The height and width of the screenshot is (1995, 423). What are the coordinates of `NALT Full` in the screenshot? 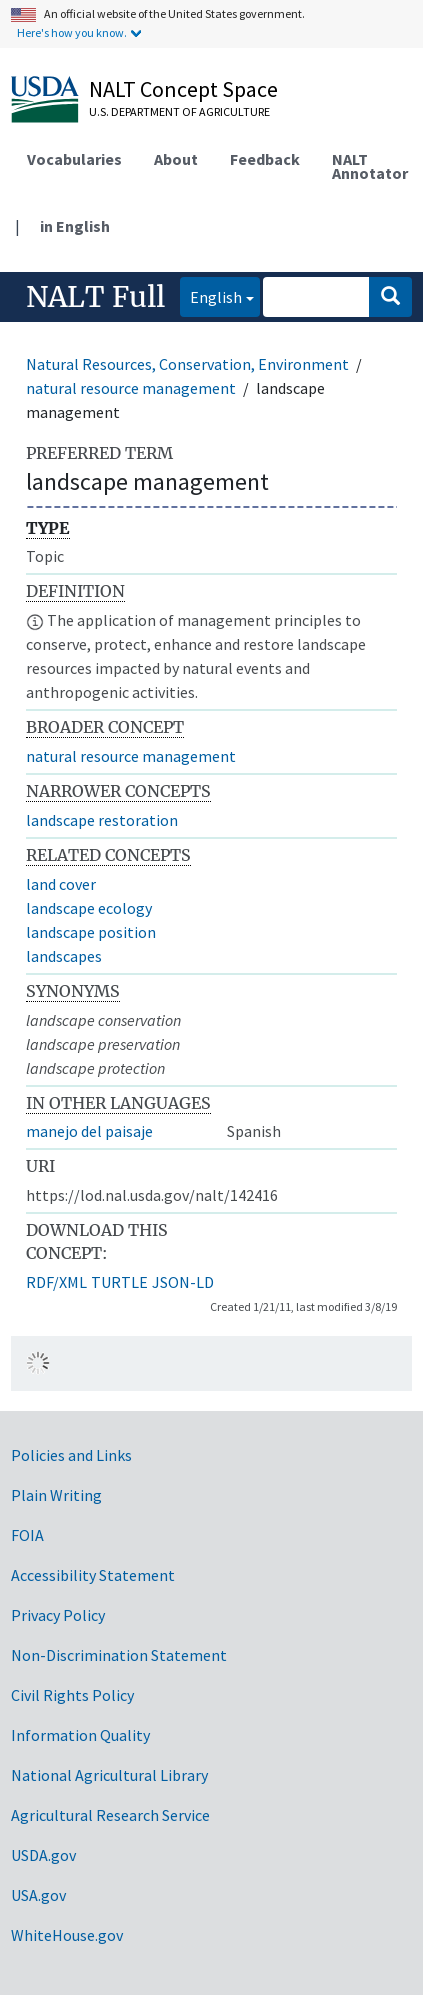 It's located at (95, 297).